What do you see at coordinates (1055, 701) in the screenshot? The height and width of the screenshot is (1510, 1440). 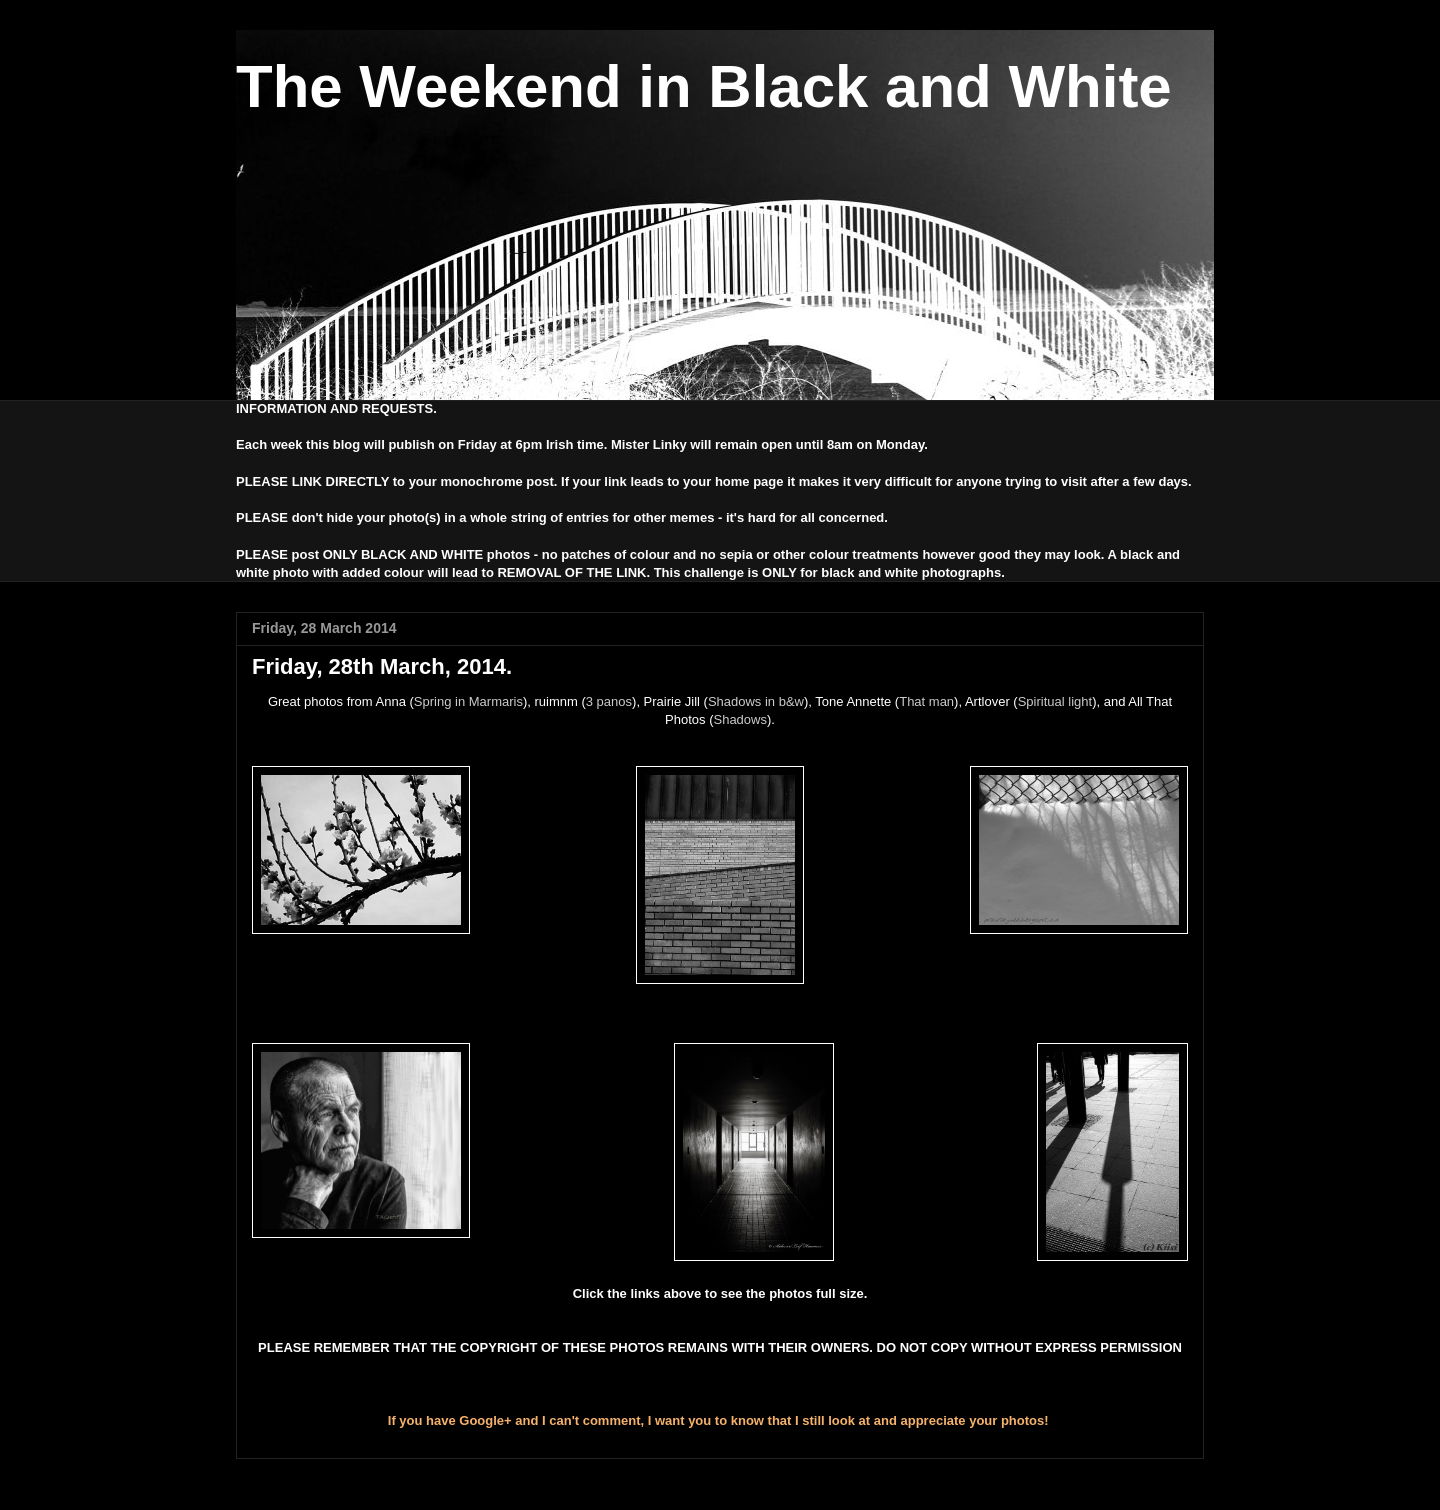 I see `Spiritual light` at bounding box center [1055, 701].